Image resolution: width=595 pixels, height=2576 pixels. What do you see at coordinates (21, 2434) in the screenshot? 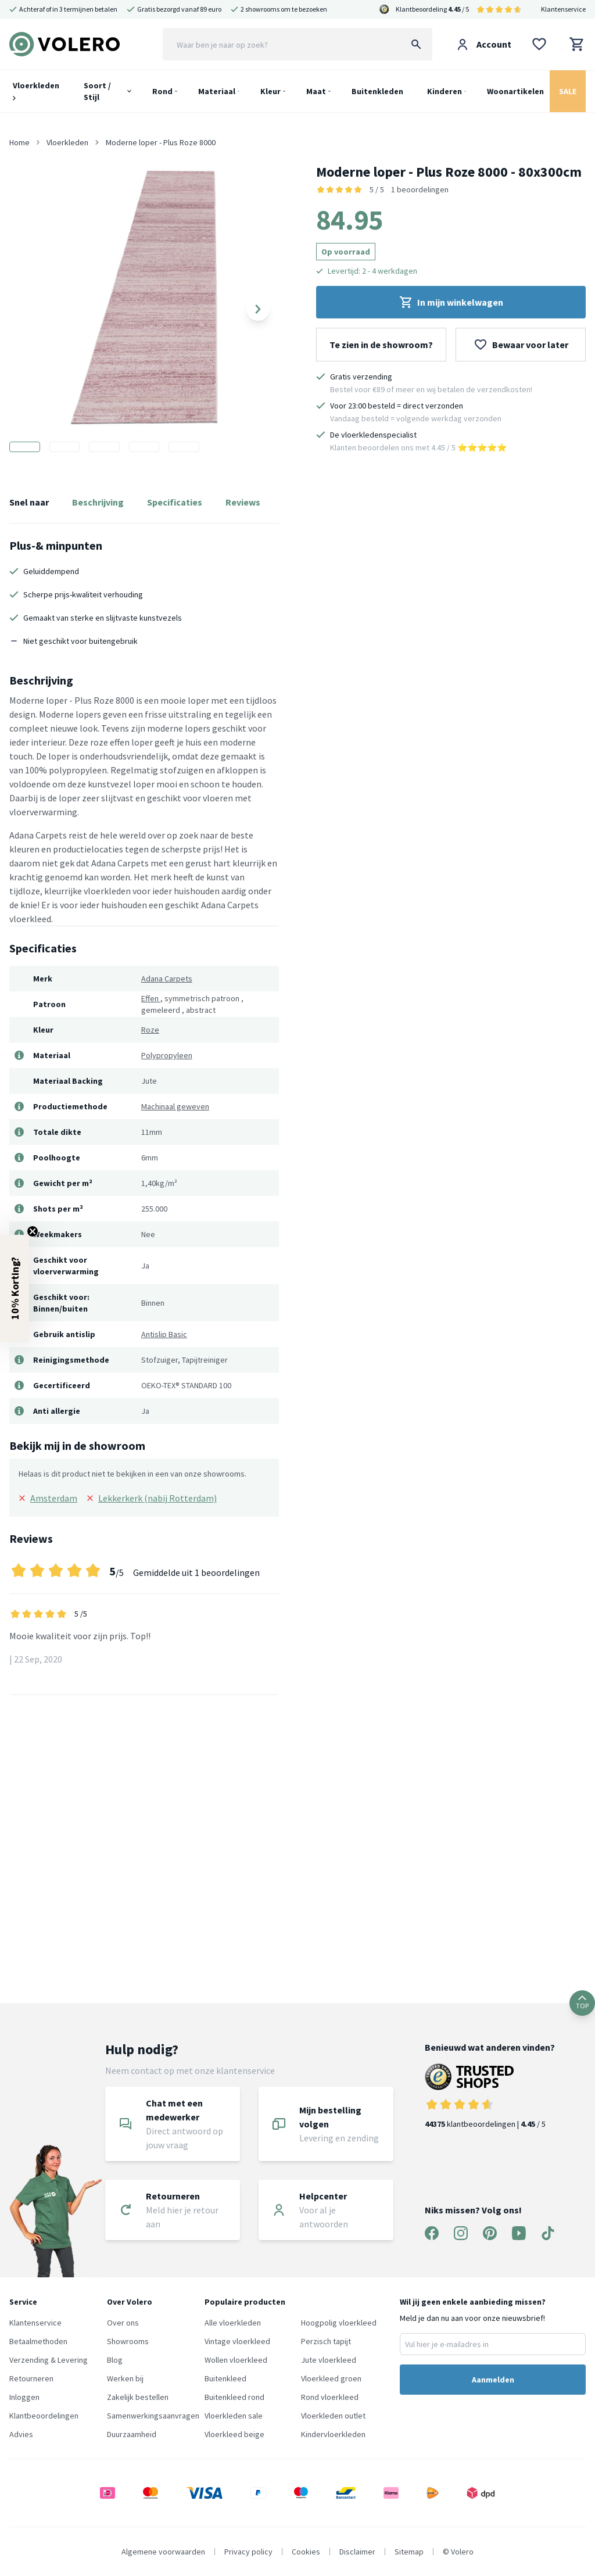
I see `Advies` at bounding box center [21, 2434].